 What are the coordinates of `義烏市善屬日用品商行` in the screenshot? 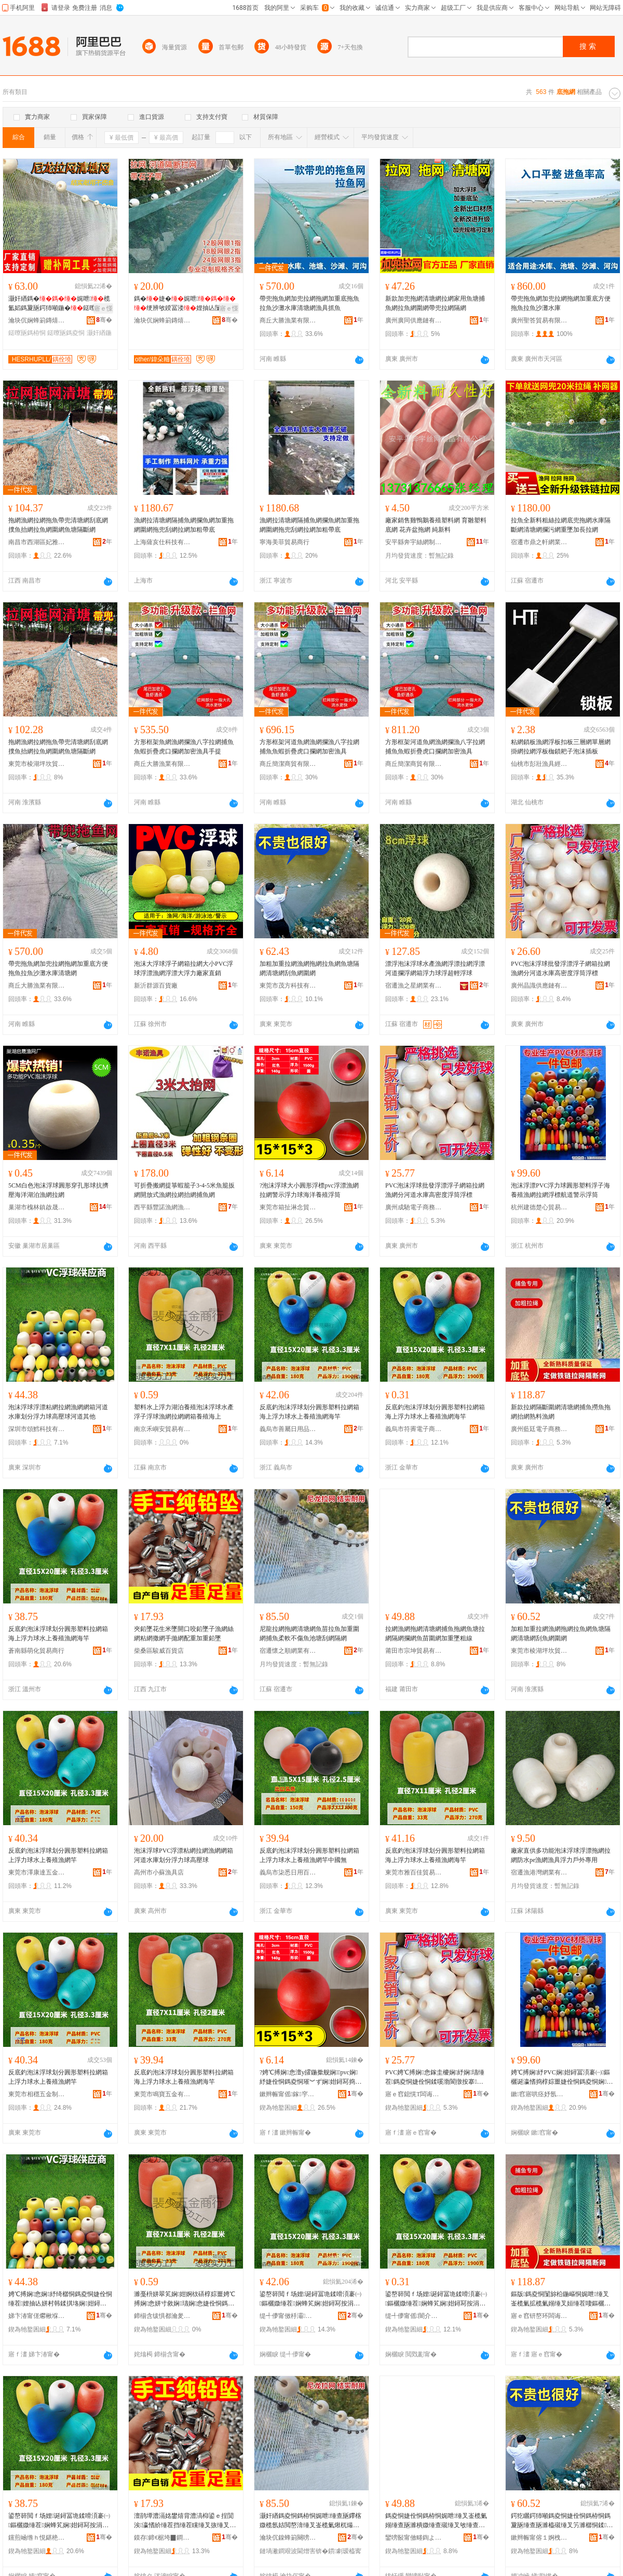 It's located at (288, 1429).